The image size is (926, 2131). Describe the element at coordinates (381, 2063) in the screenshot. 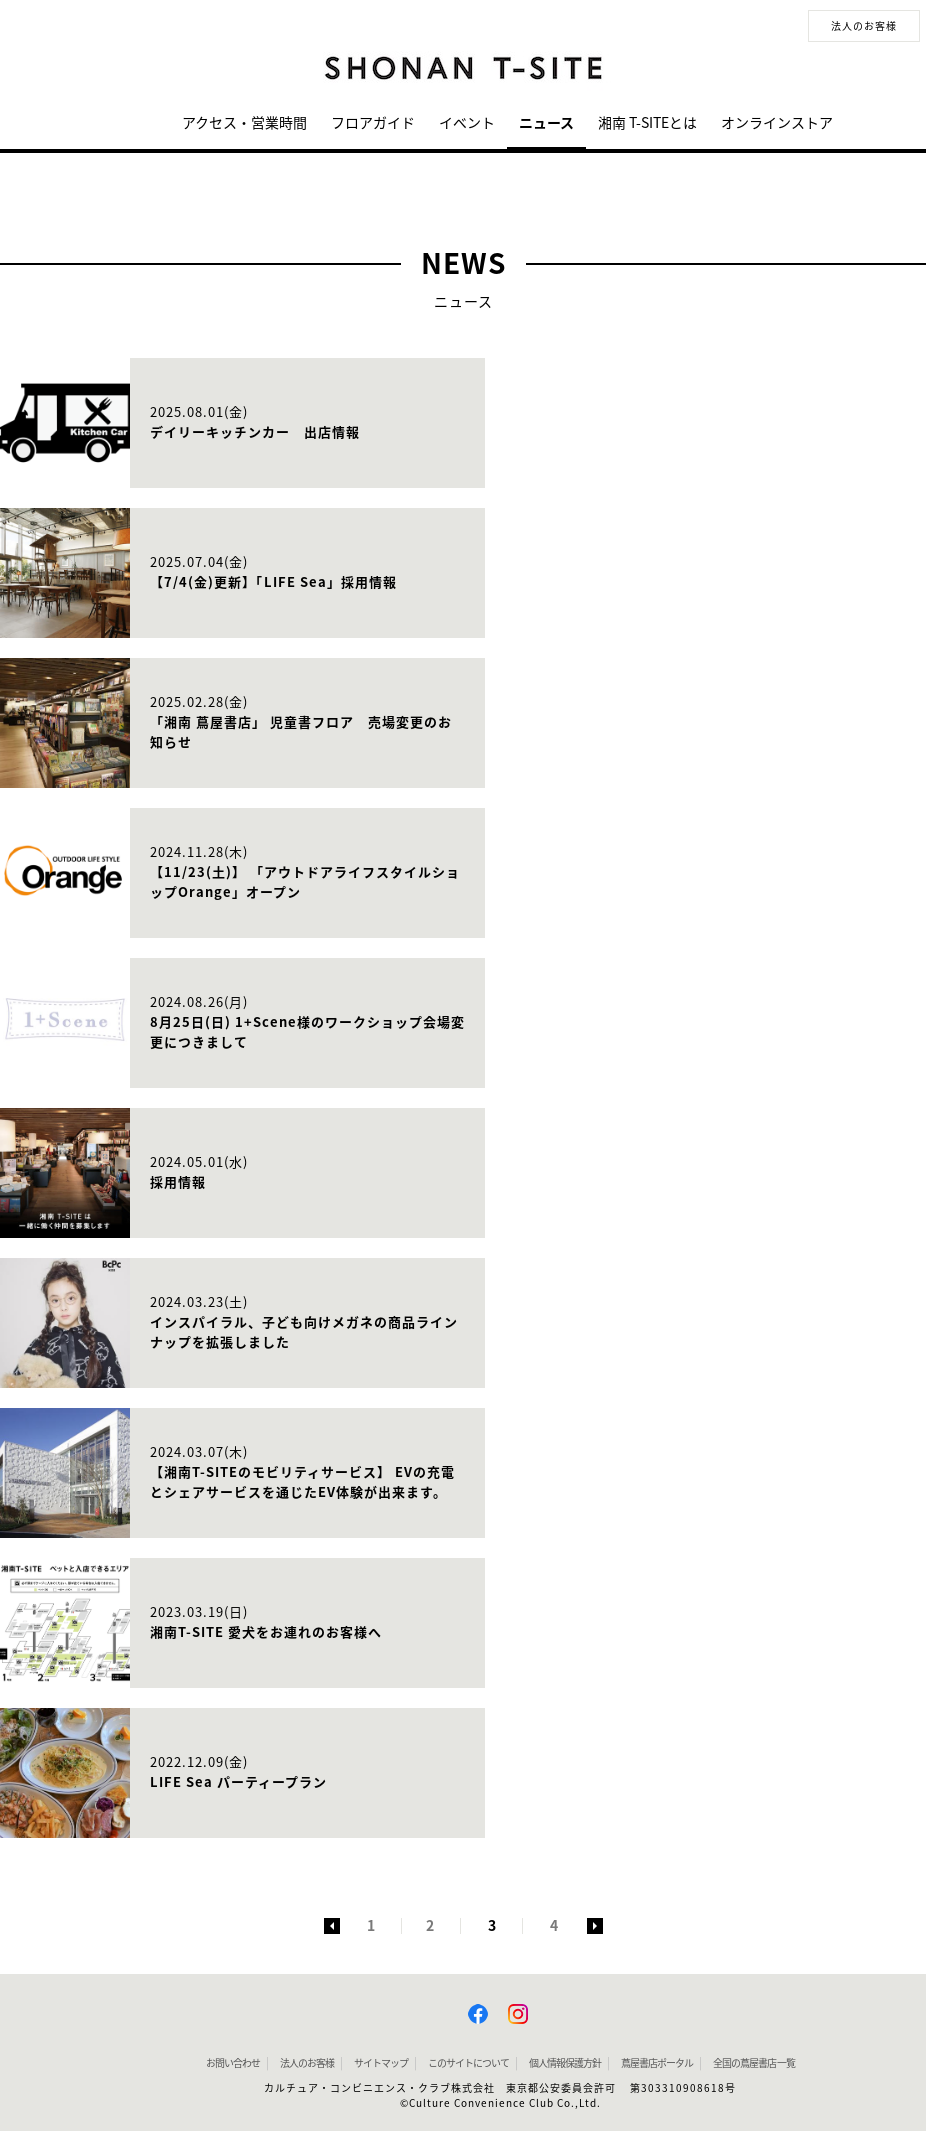

I see `サイトマップ` at that location.